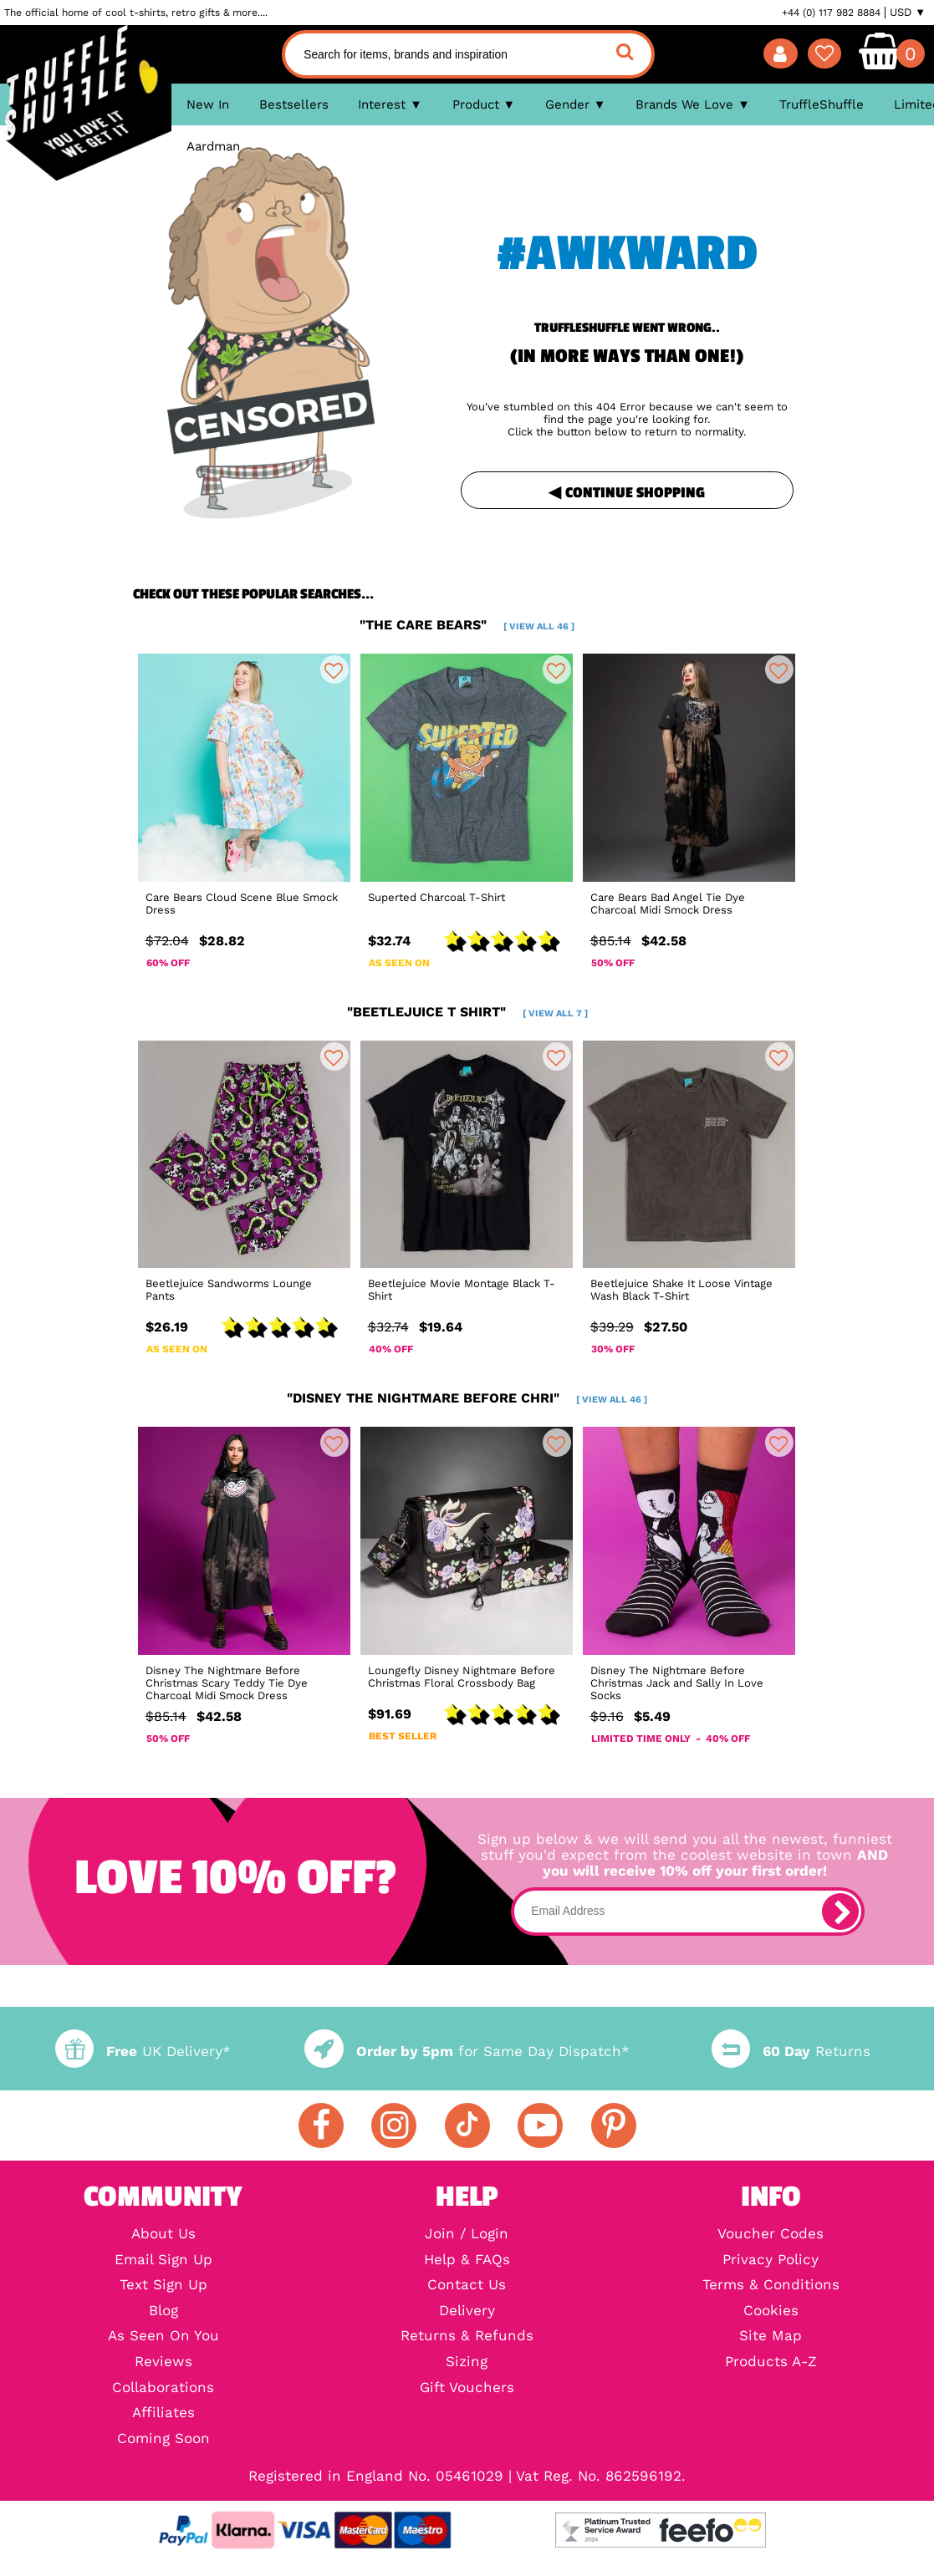 This screenshot has width=934, height=2576. I want to click on Affiliates, so click(163, 2413).